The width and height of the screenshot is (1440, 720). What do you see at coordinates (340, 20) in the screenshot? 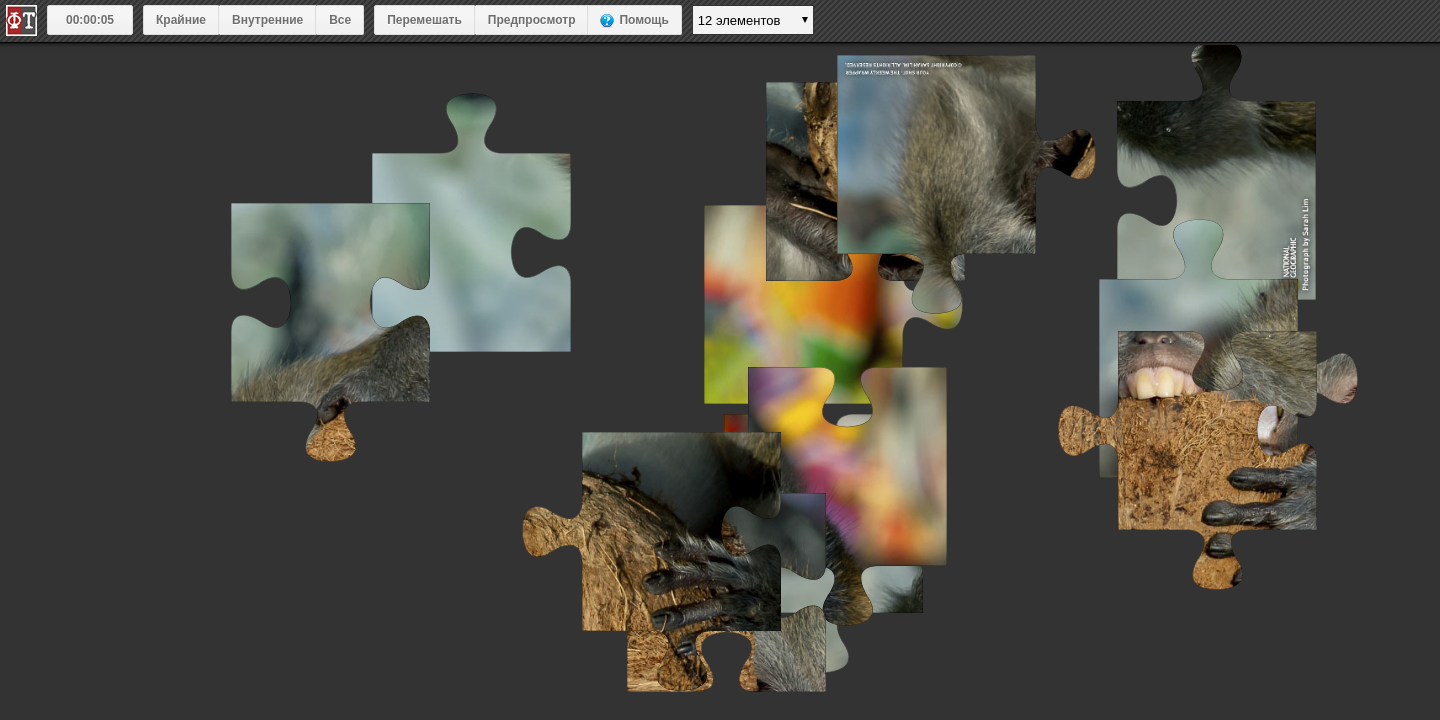
I see `Все` at bounding box center [340, 20].